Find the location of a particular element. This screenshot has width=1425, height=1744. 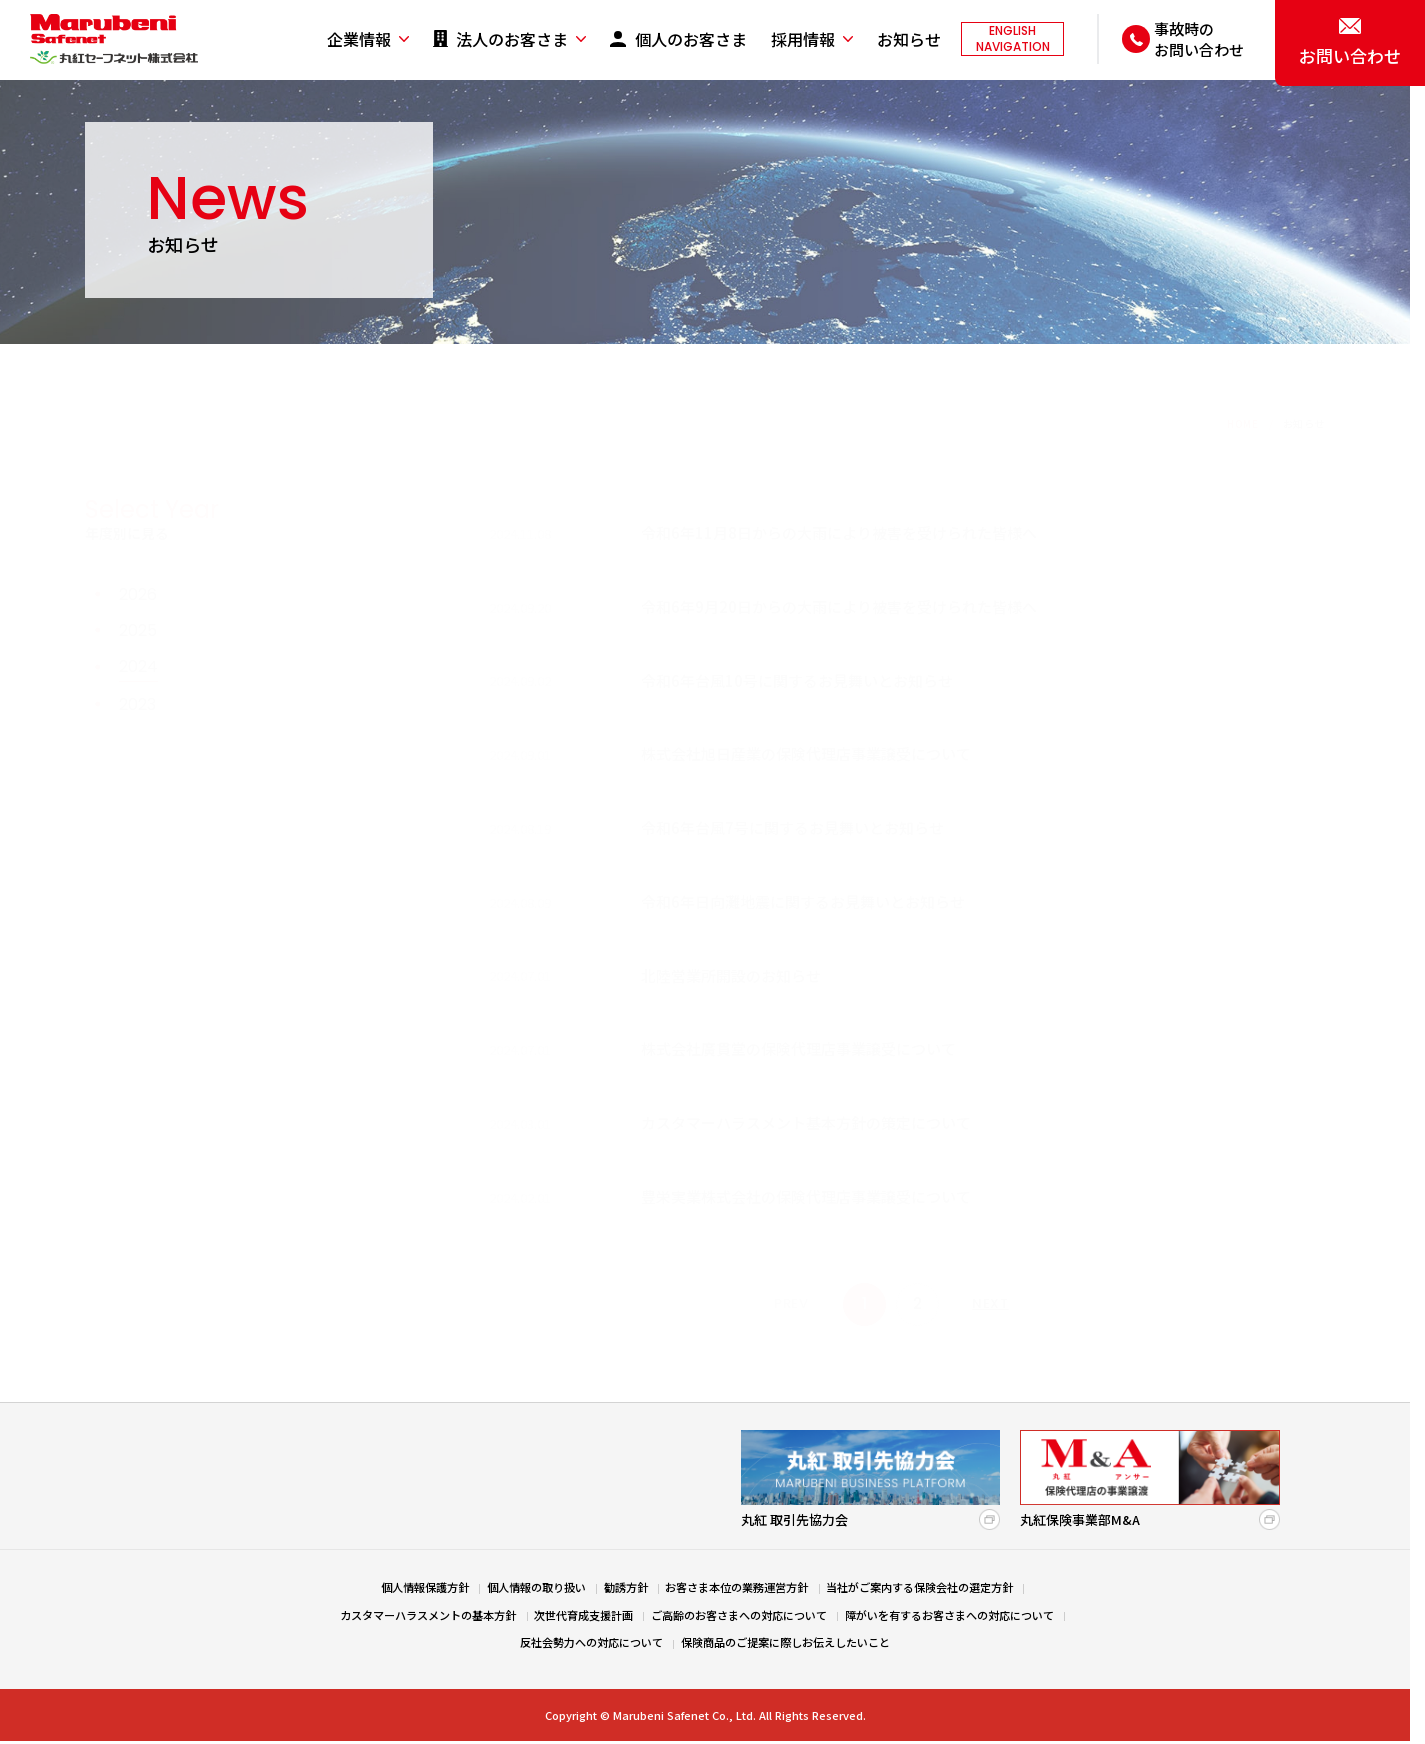

お問い合わせ is located at coordinates (1350, 55).